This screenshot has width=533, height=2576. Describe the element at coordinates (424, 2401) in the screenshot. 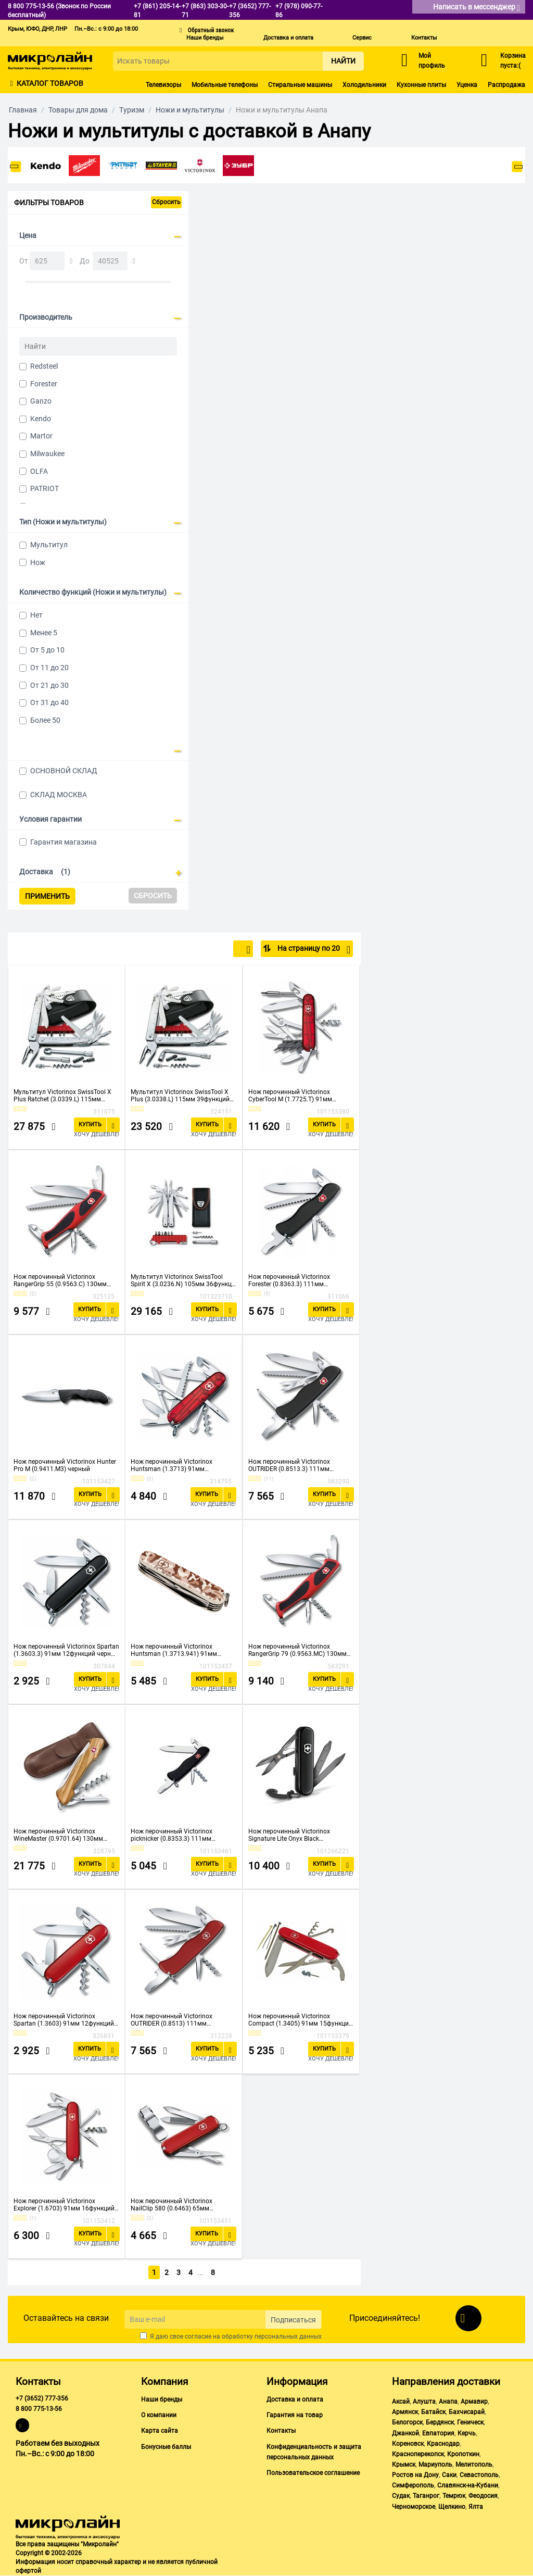

I see `Алушта` at that location.